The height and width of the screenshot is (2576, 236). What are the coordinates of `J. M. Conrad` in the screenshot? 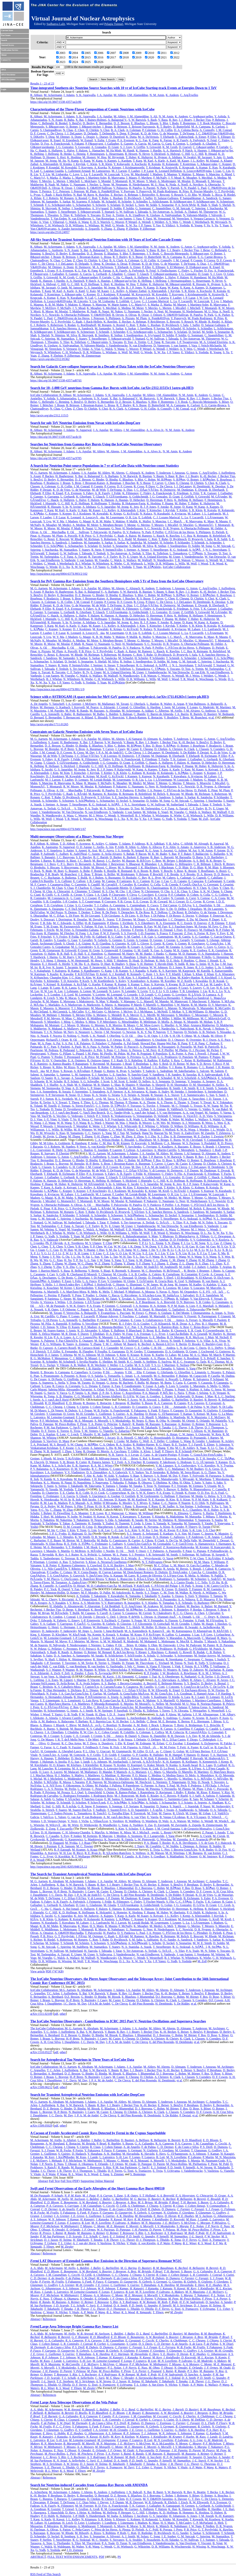 It's located at (224, 130).